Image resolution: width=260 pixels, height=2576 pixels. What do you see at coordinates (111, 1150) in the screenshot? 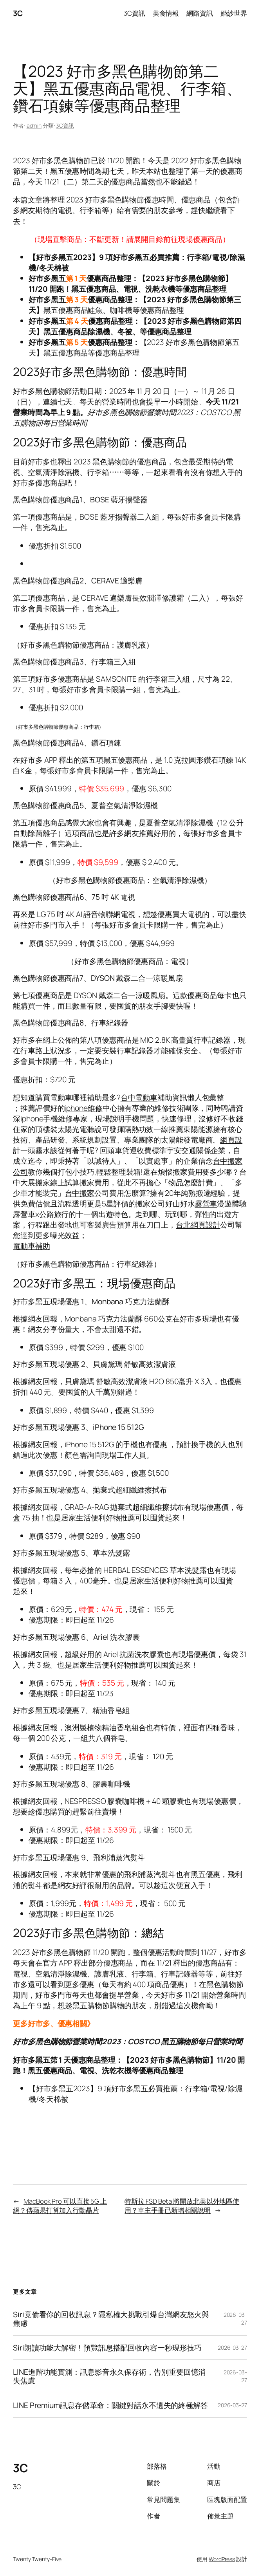
I see `回頭車` at bounding box center [111, 1150].